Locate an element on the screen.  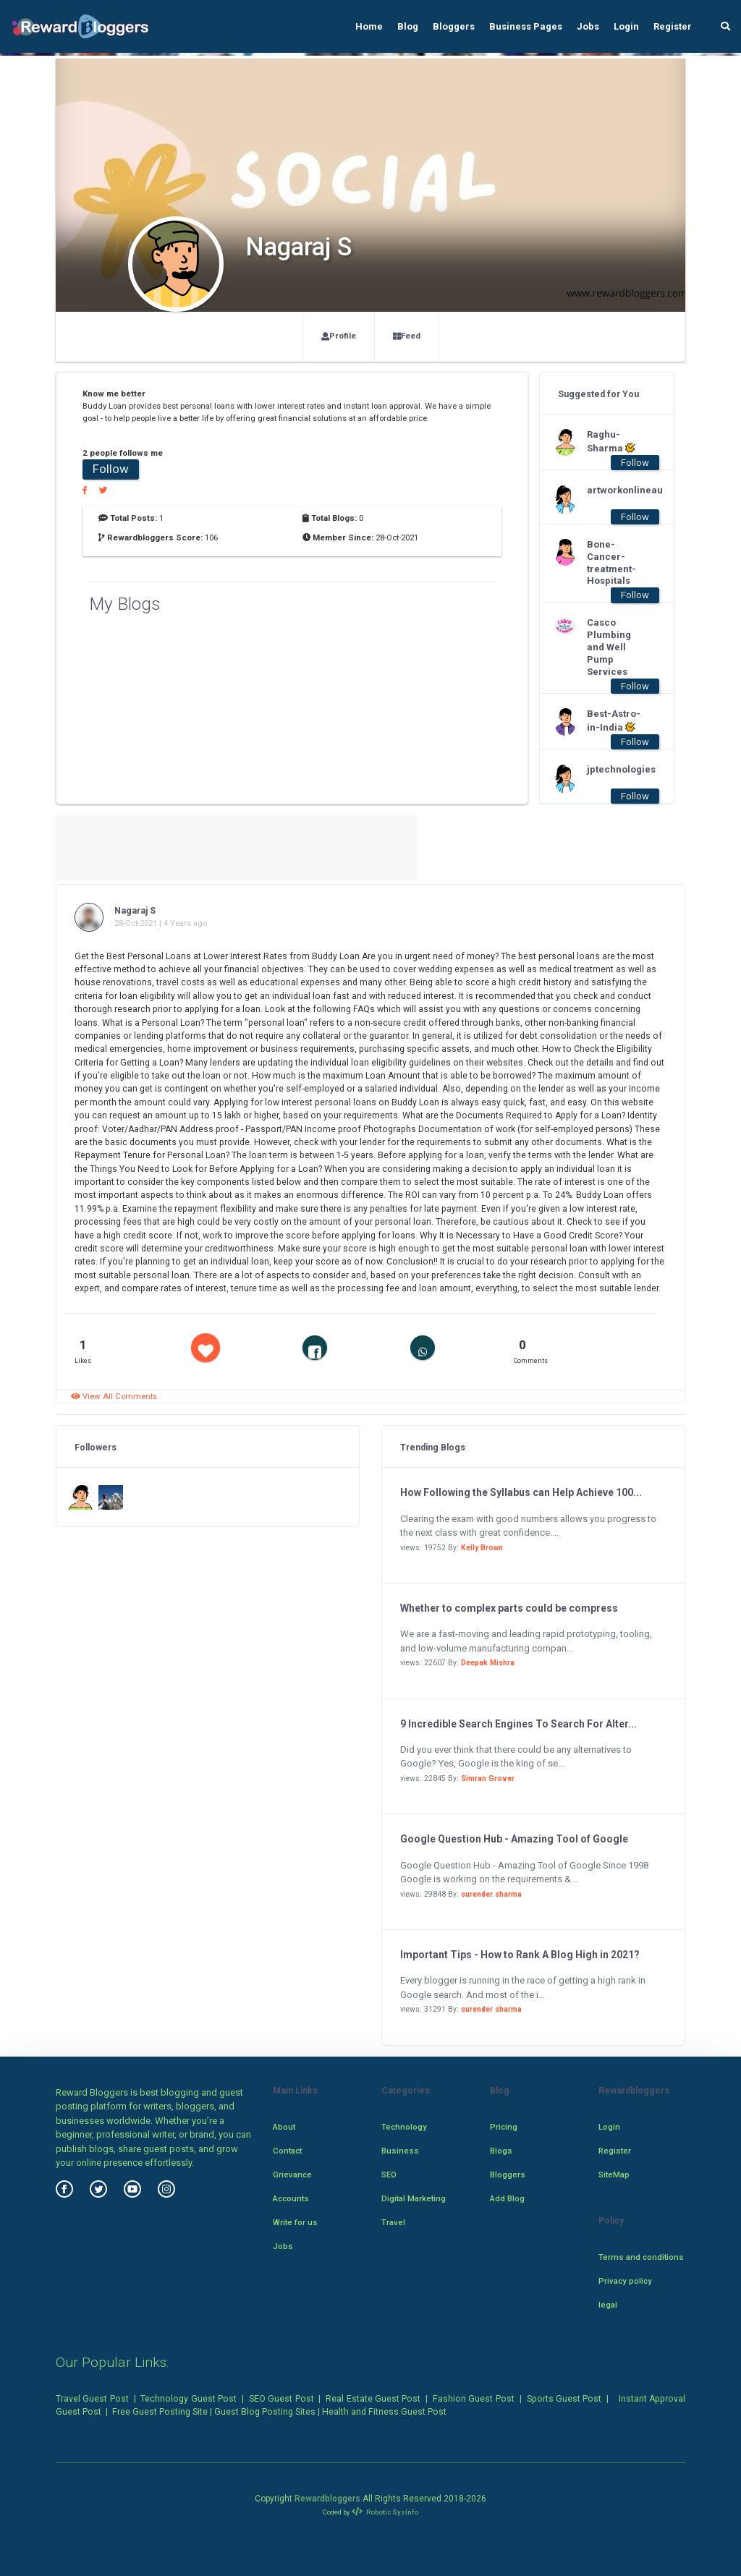
Digital Marketing is located at coordinates (413, 2198).